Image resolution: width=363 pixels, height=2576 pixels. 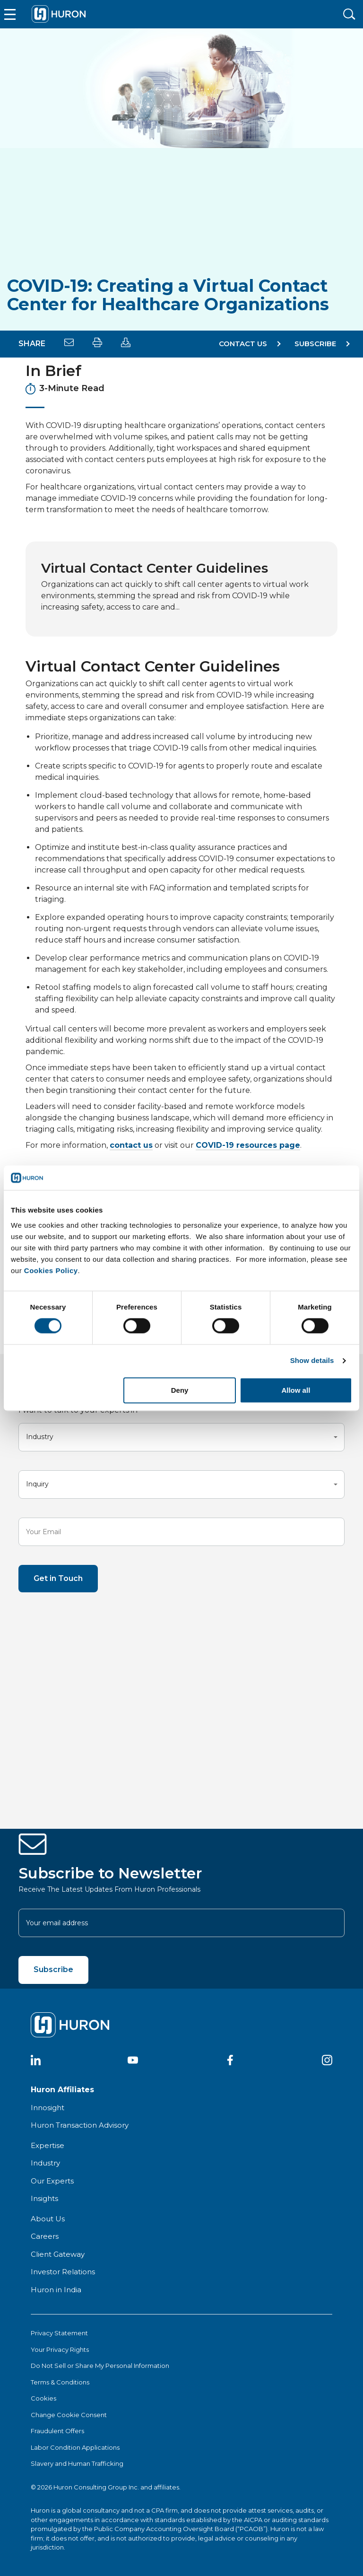 What do you see at coordinates (47, 2145) in the screenshot?
I see `Expertise` at bounding box center [47, 2145].